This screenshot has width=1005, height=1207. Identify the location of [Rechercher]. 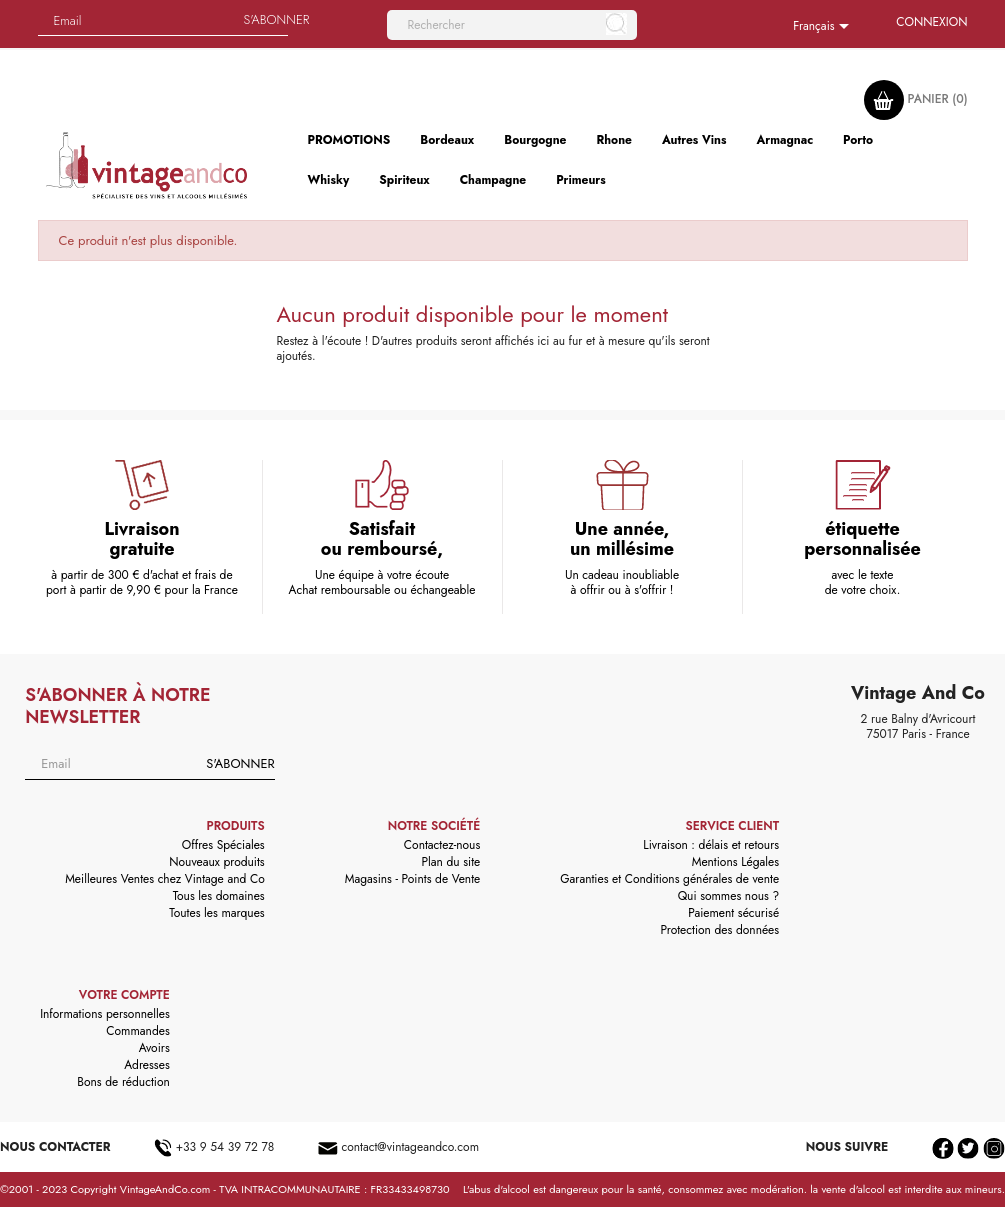
(512, 25).